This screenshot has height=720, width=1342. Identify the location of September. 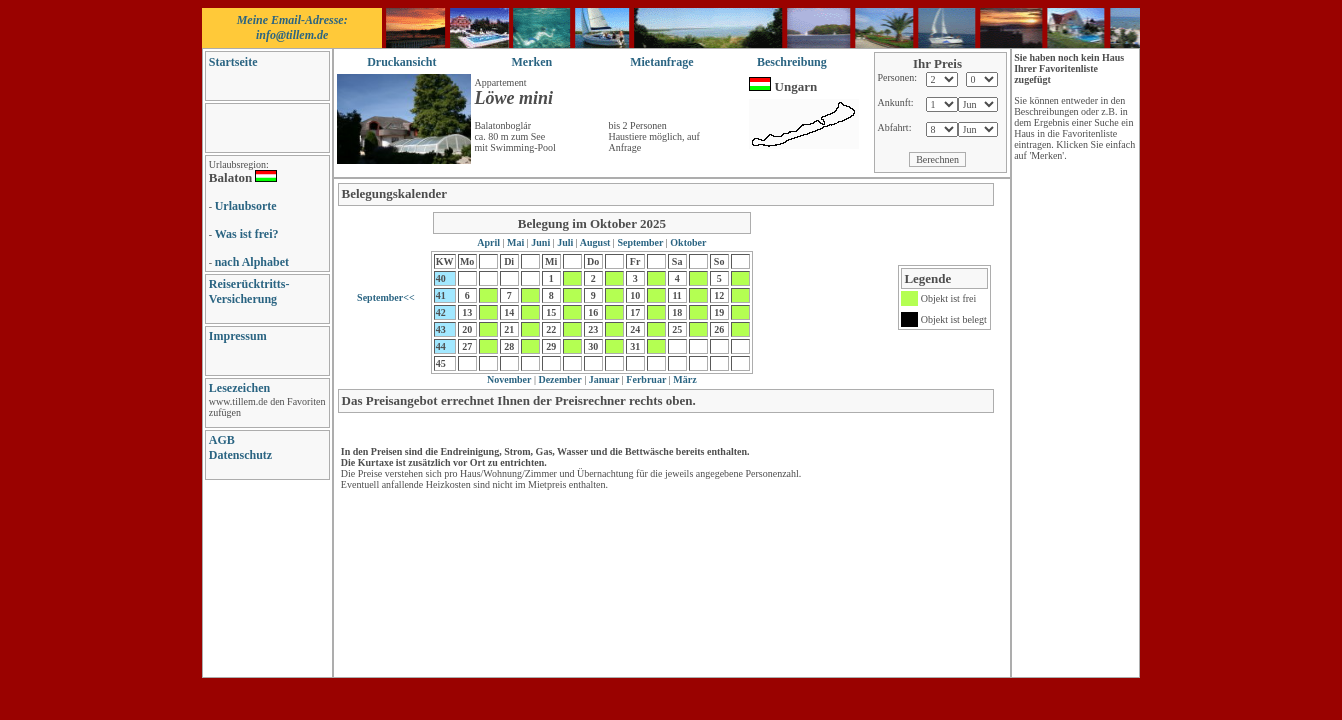
(640, 242).